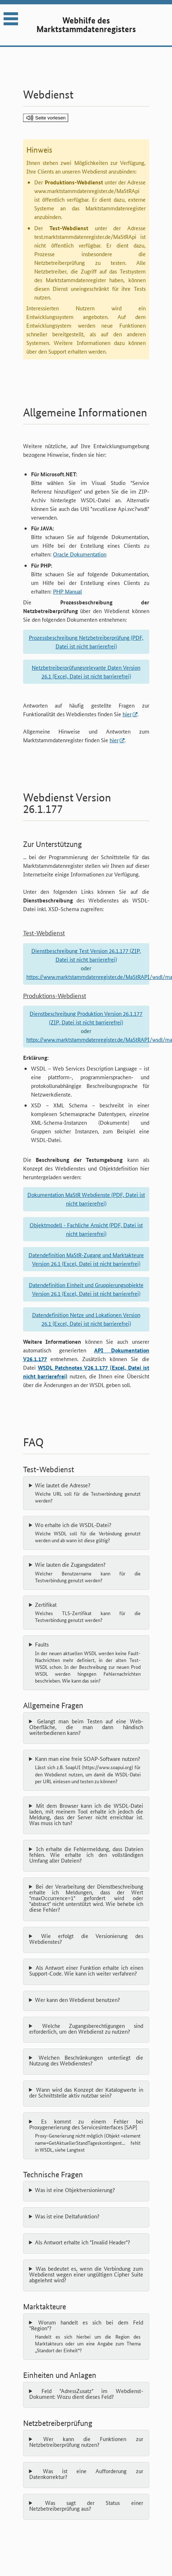 The width and height of the screenshot is (172, 2576). Describe the element at coordinates (75, 2190) in the screenshot. I see `Was ist eine Objektversionierung?` at that location.